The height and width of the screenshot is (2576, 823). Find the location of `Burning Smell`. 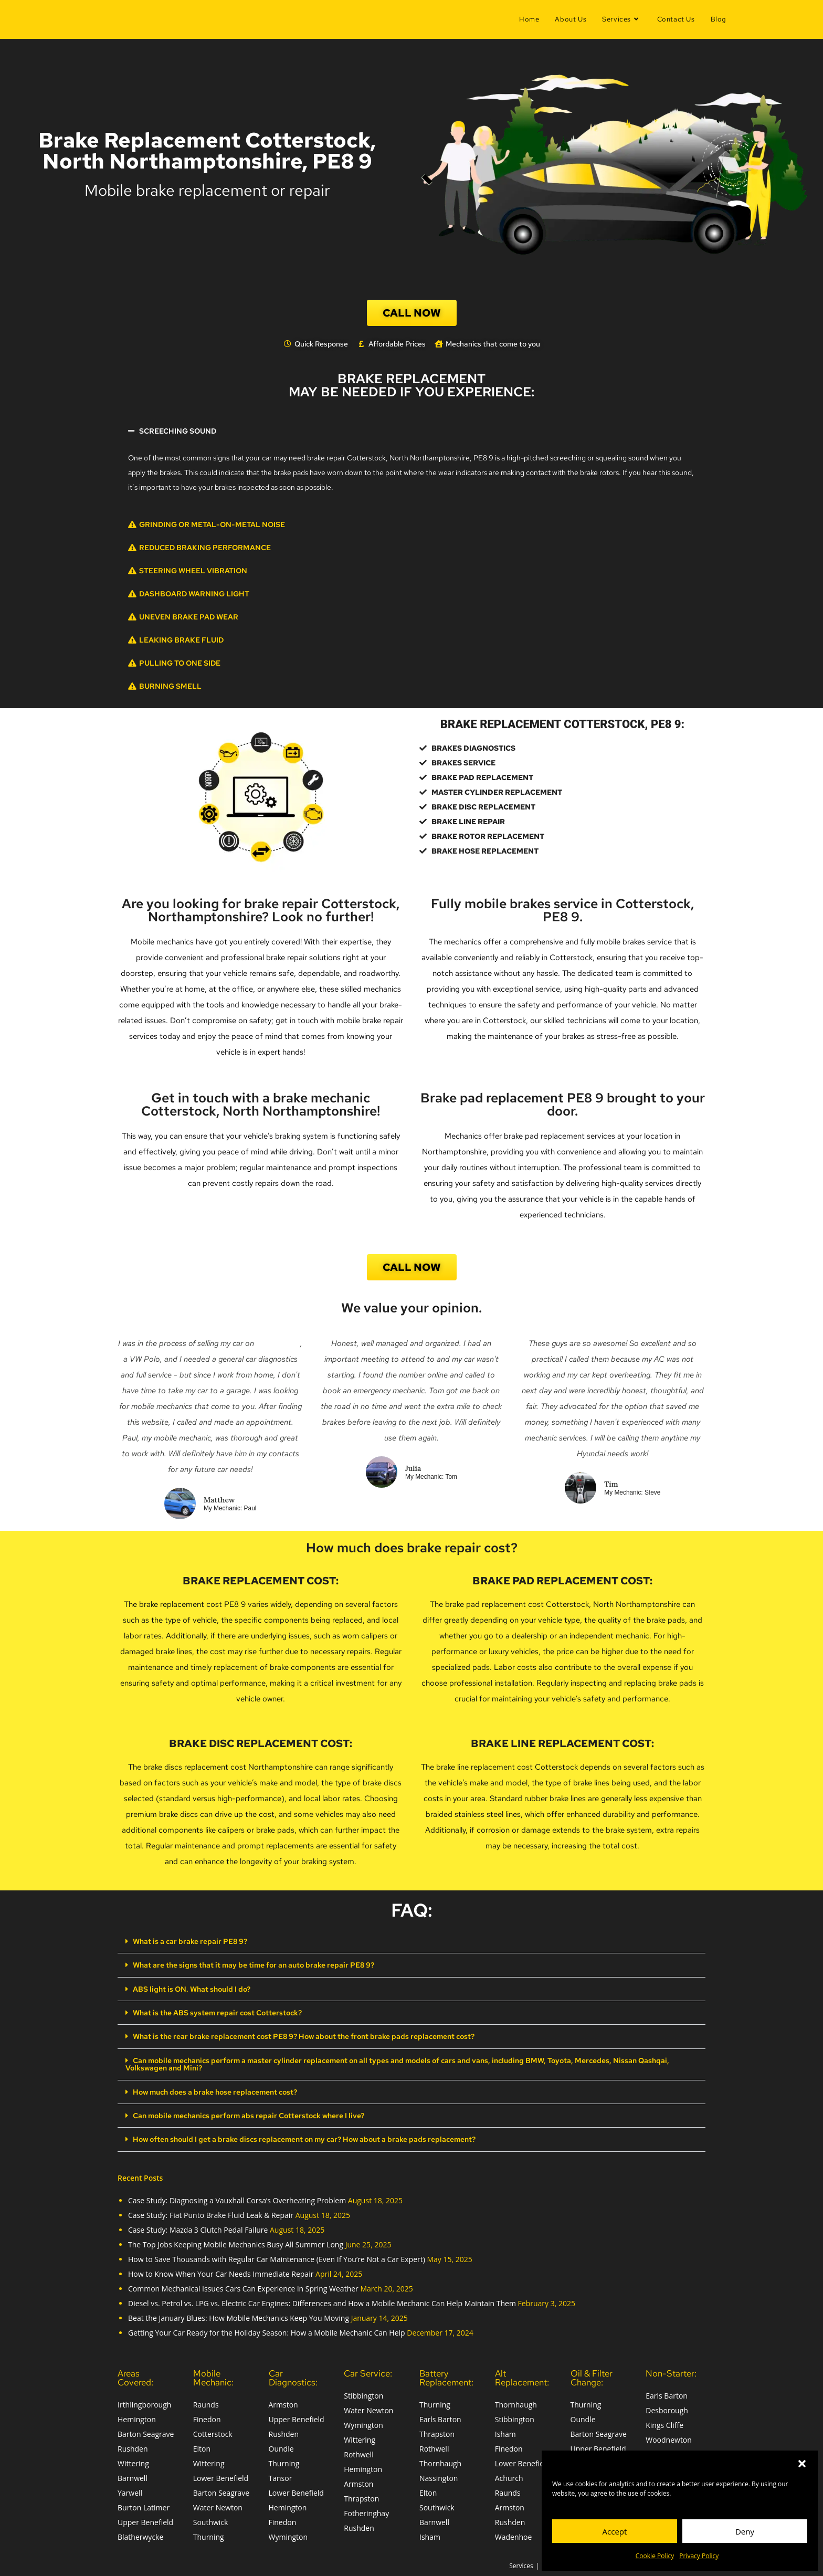

Burning Smell is located at coordinates (170, 686).